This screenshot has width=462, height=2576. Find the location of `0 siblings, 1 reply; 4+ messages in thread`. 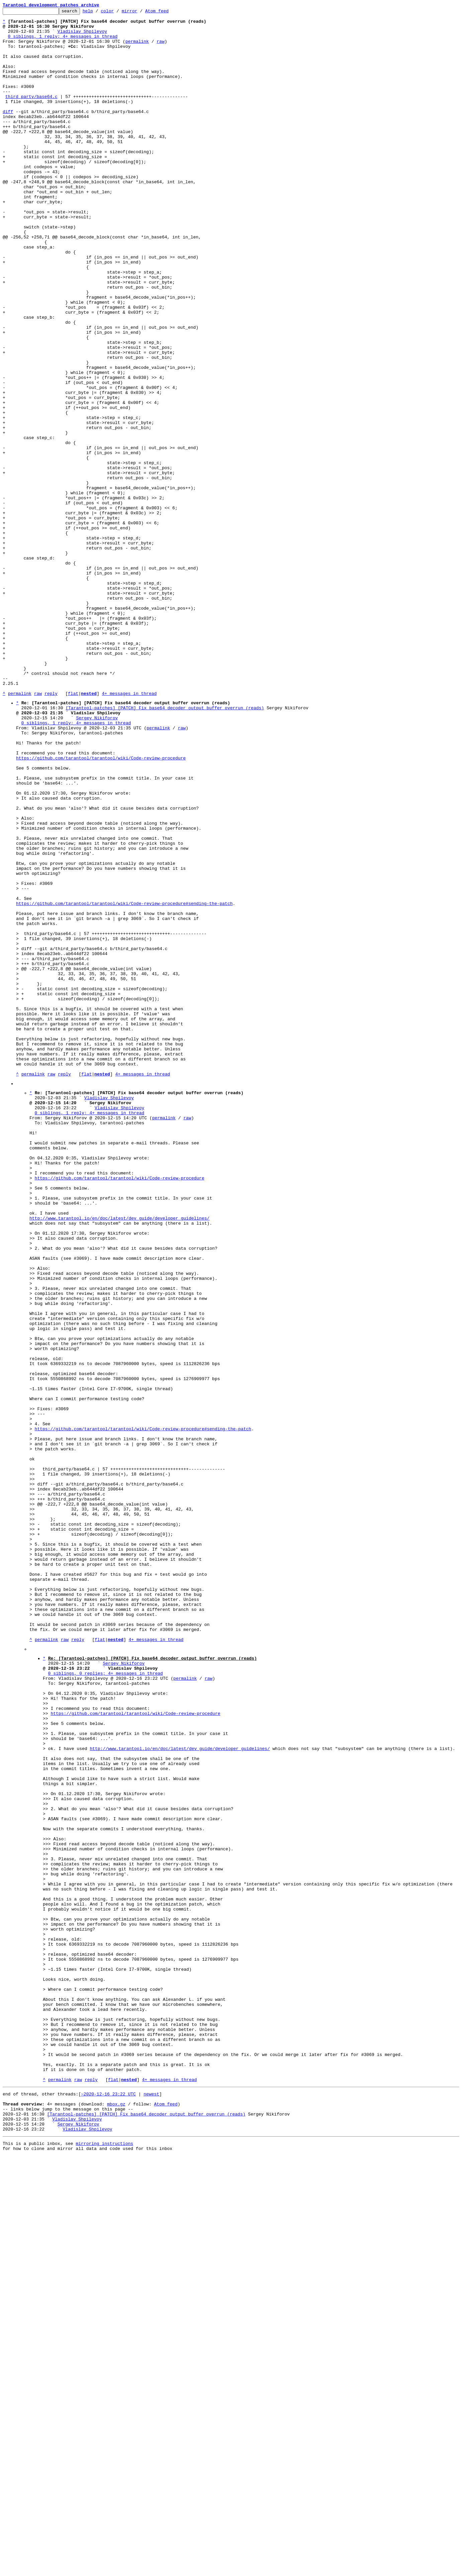

0 siblings, 1 reply; 4+ messages in thread is located at coordinates (63, 42).